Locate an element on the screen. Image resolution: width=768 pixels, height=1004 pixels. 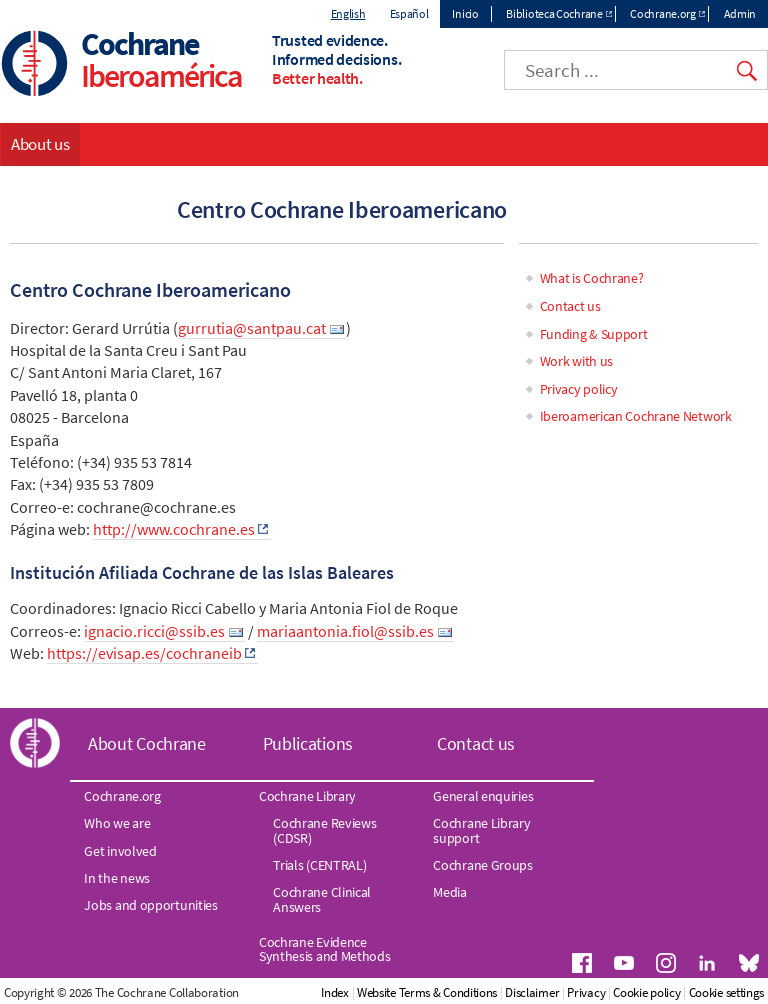
Cochrane Library support is located at coordinates (481, 830).